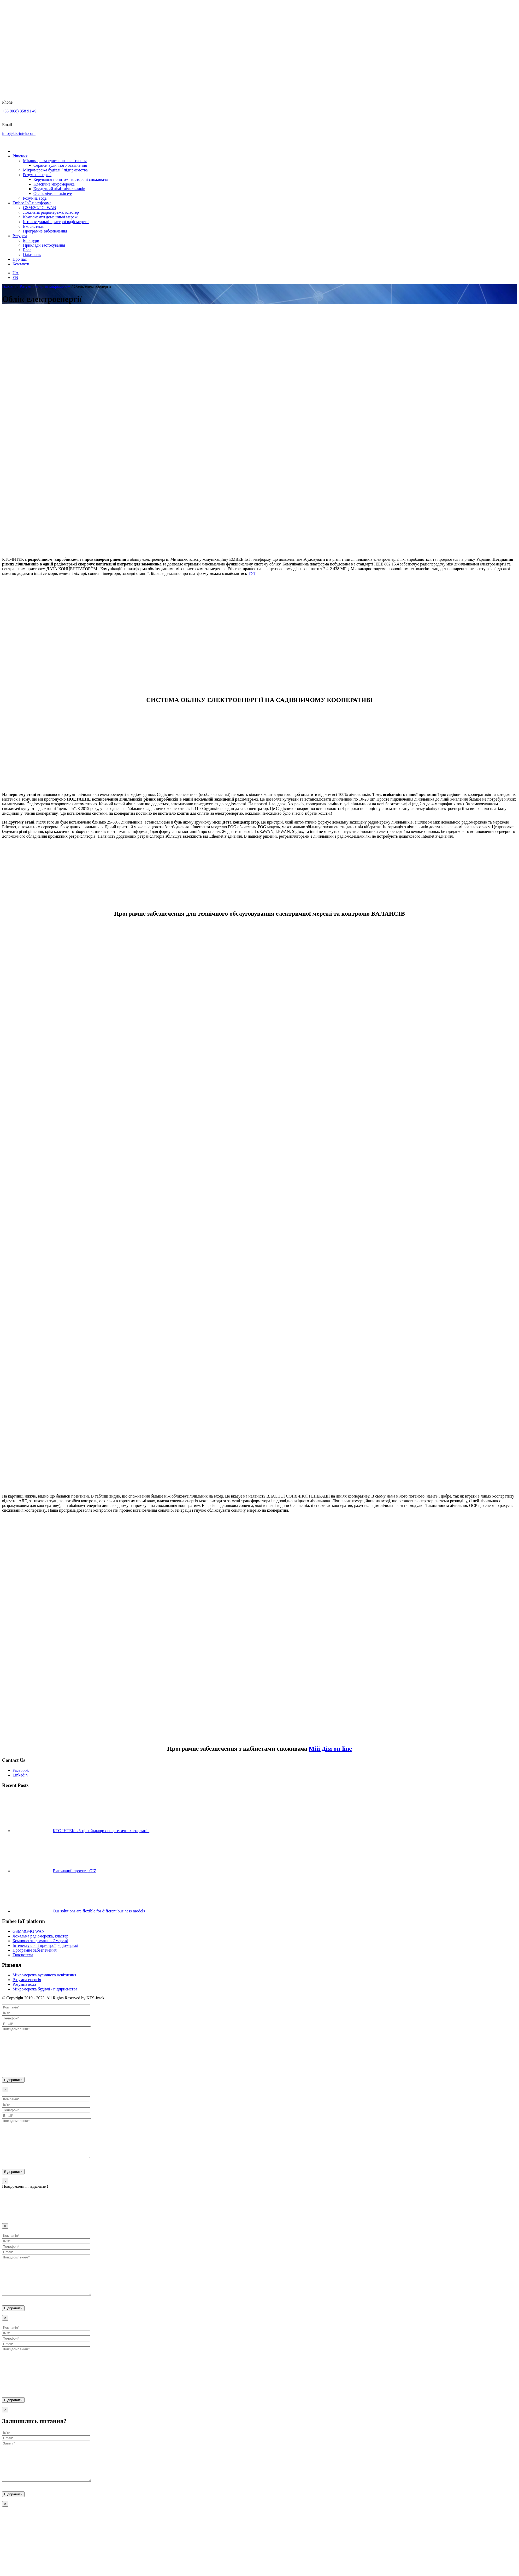  Describe the element at coordinates (20, 156) in the screenshot. I see `Рішення` at that location.